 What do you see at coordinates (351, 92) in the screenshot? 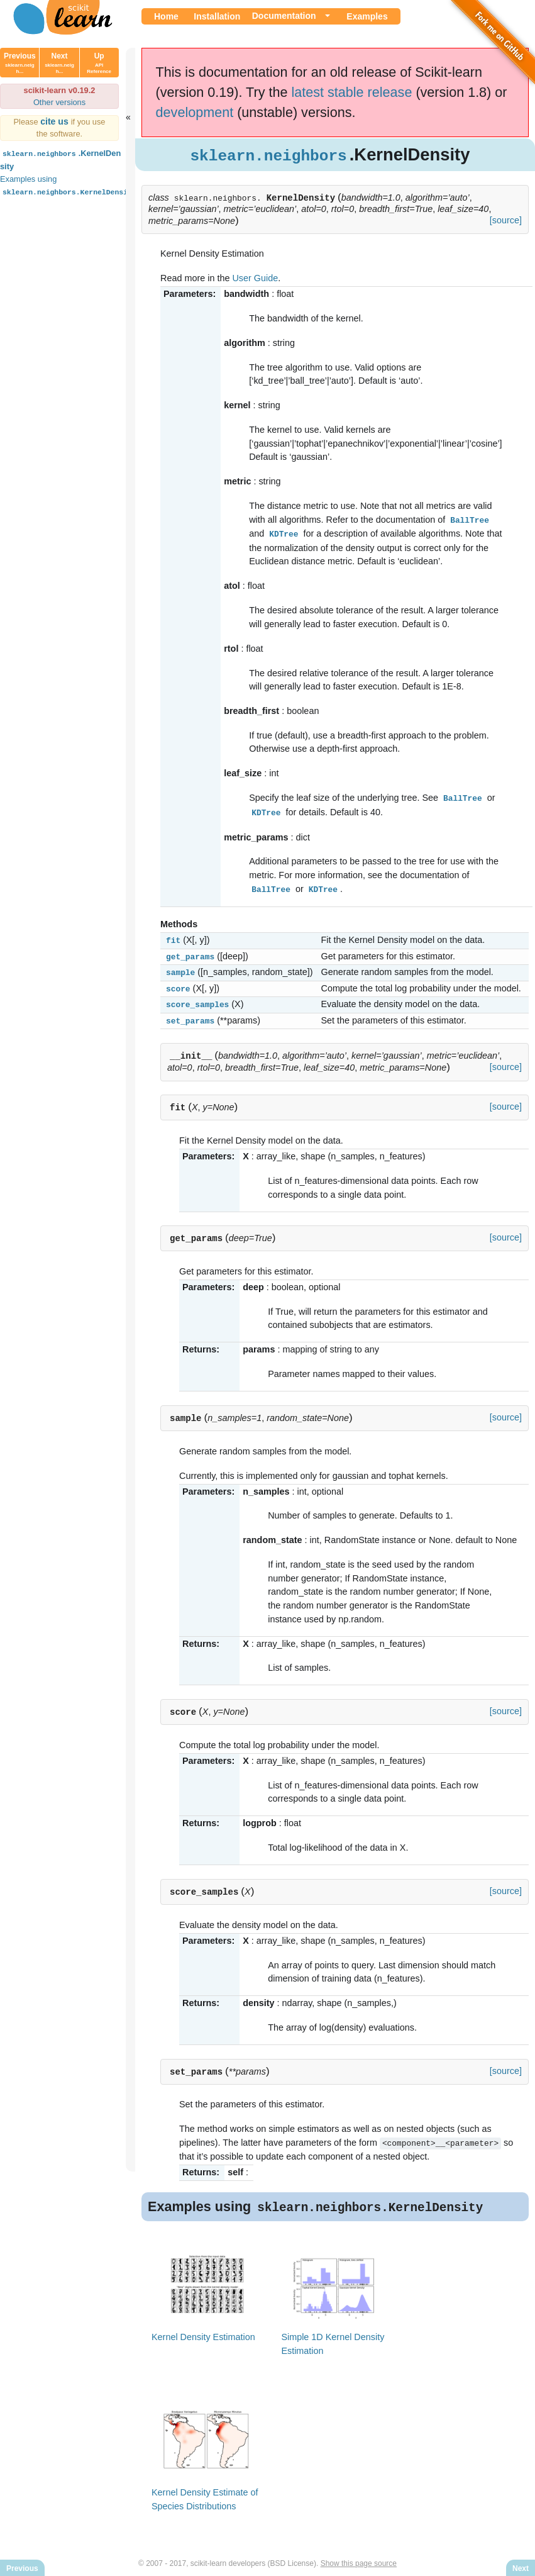
I see `latest stable release` at bounding box center [351, 92].